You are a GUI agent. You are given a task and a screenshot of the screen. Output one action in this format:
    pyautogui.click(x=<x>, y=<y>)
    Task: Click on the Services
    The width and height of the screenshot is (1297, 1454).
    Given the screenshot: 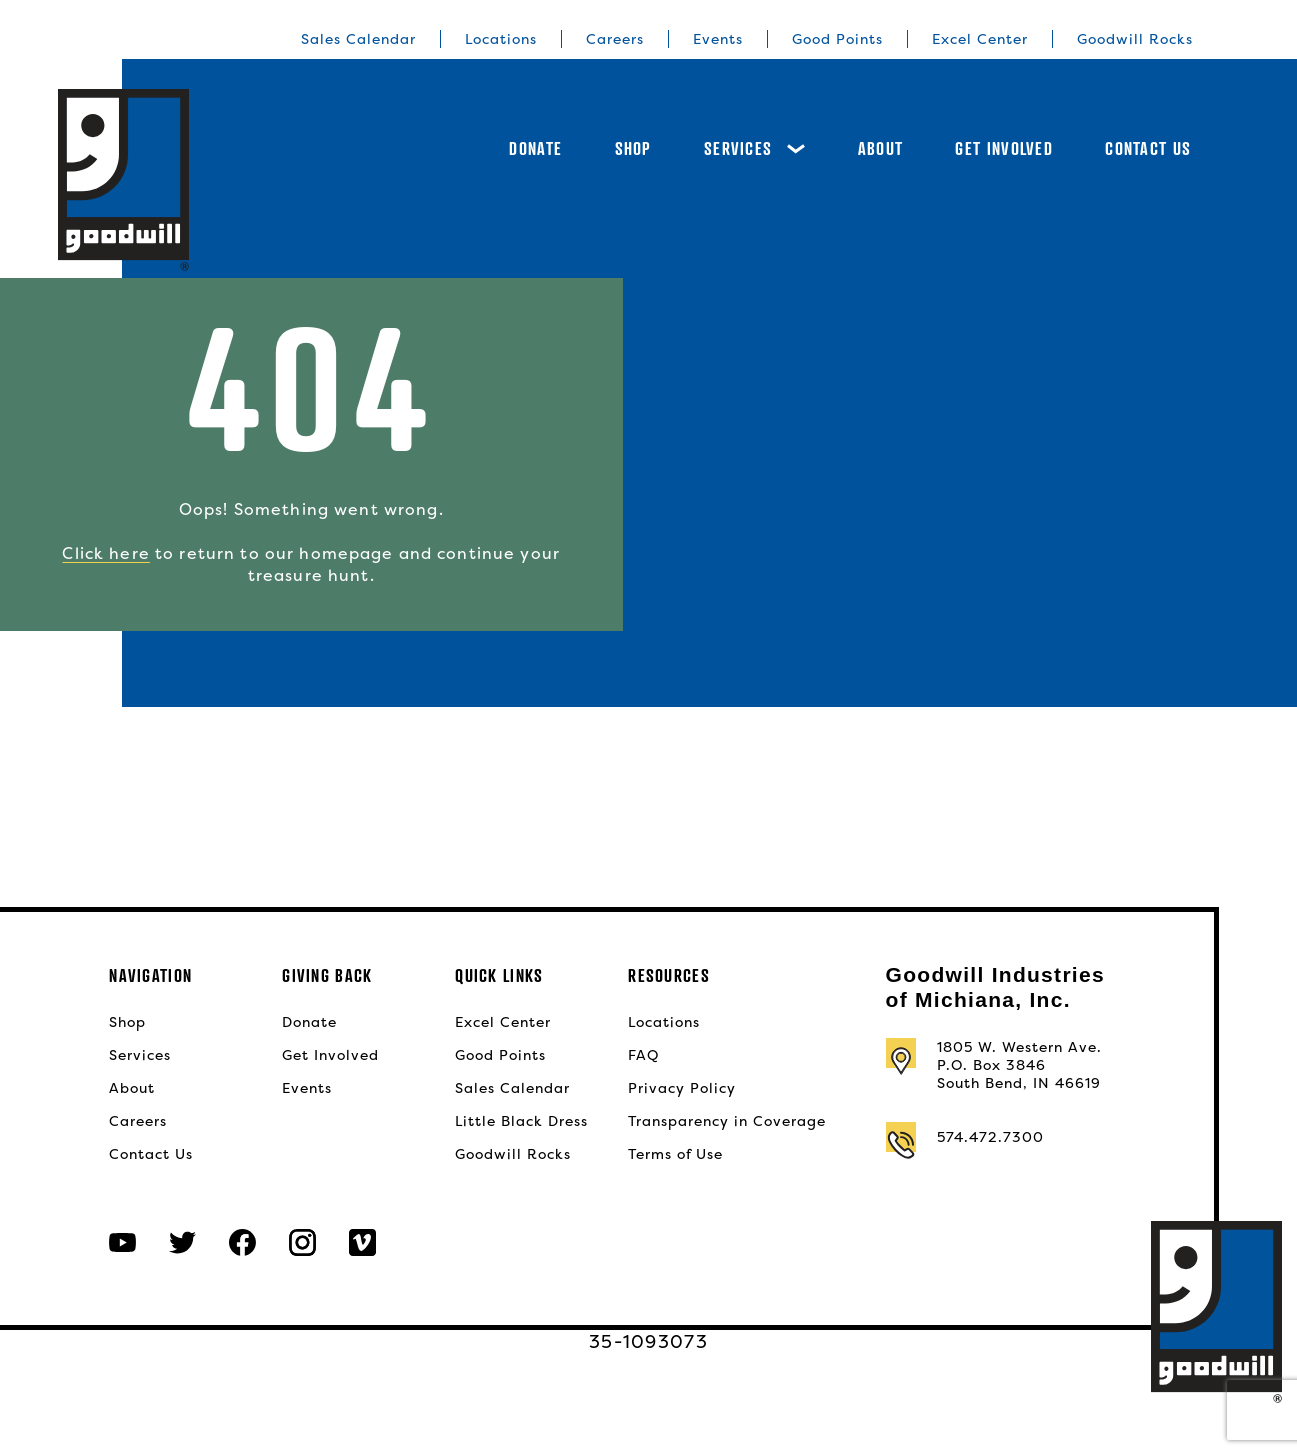 What is the action you would take?
    pyautogui.click(x=754, y=148)
    